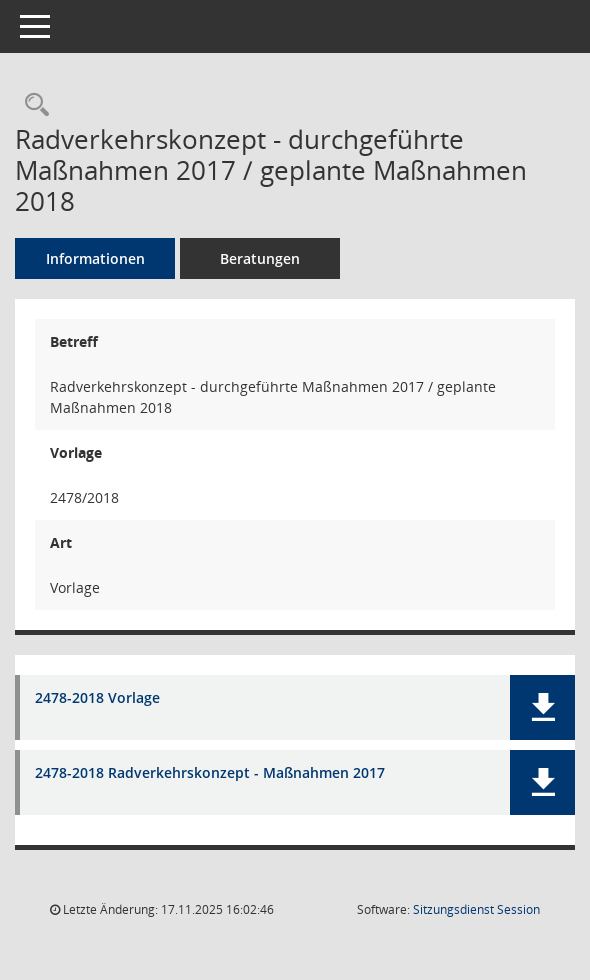 The height and width of the screenshot is (980, 590). I want to click on [button], so click(542, 707).